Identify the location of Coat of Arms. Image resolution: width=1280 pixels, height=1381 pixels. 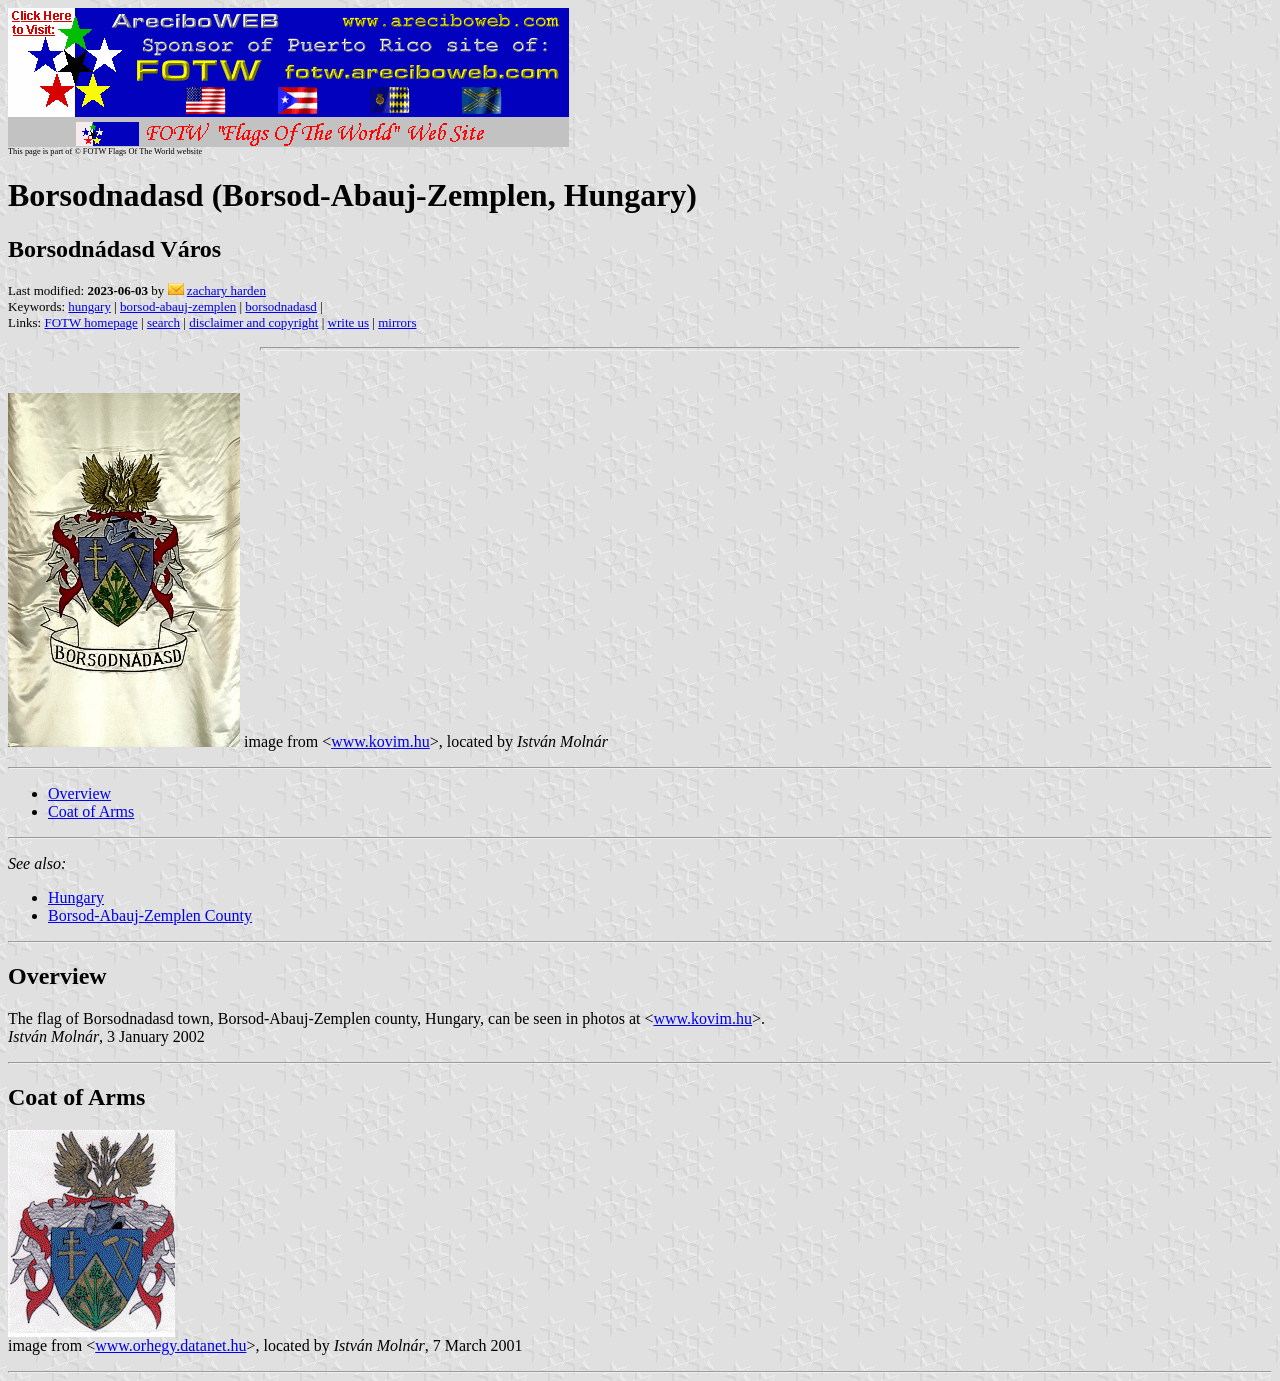
(91, 811).